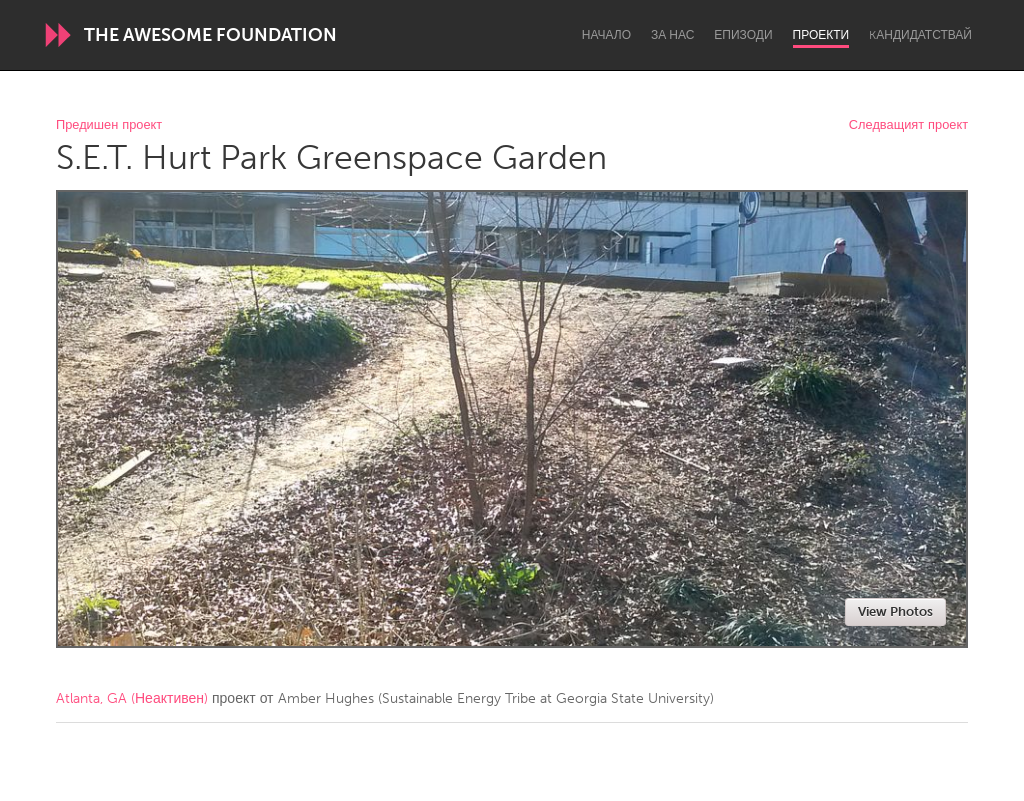 Image resolution: width=1024 pixels, height=801 pixels. I want to click on Следващият проект, so click(908, 125).